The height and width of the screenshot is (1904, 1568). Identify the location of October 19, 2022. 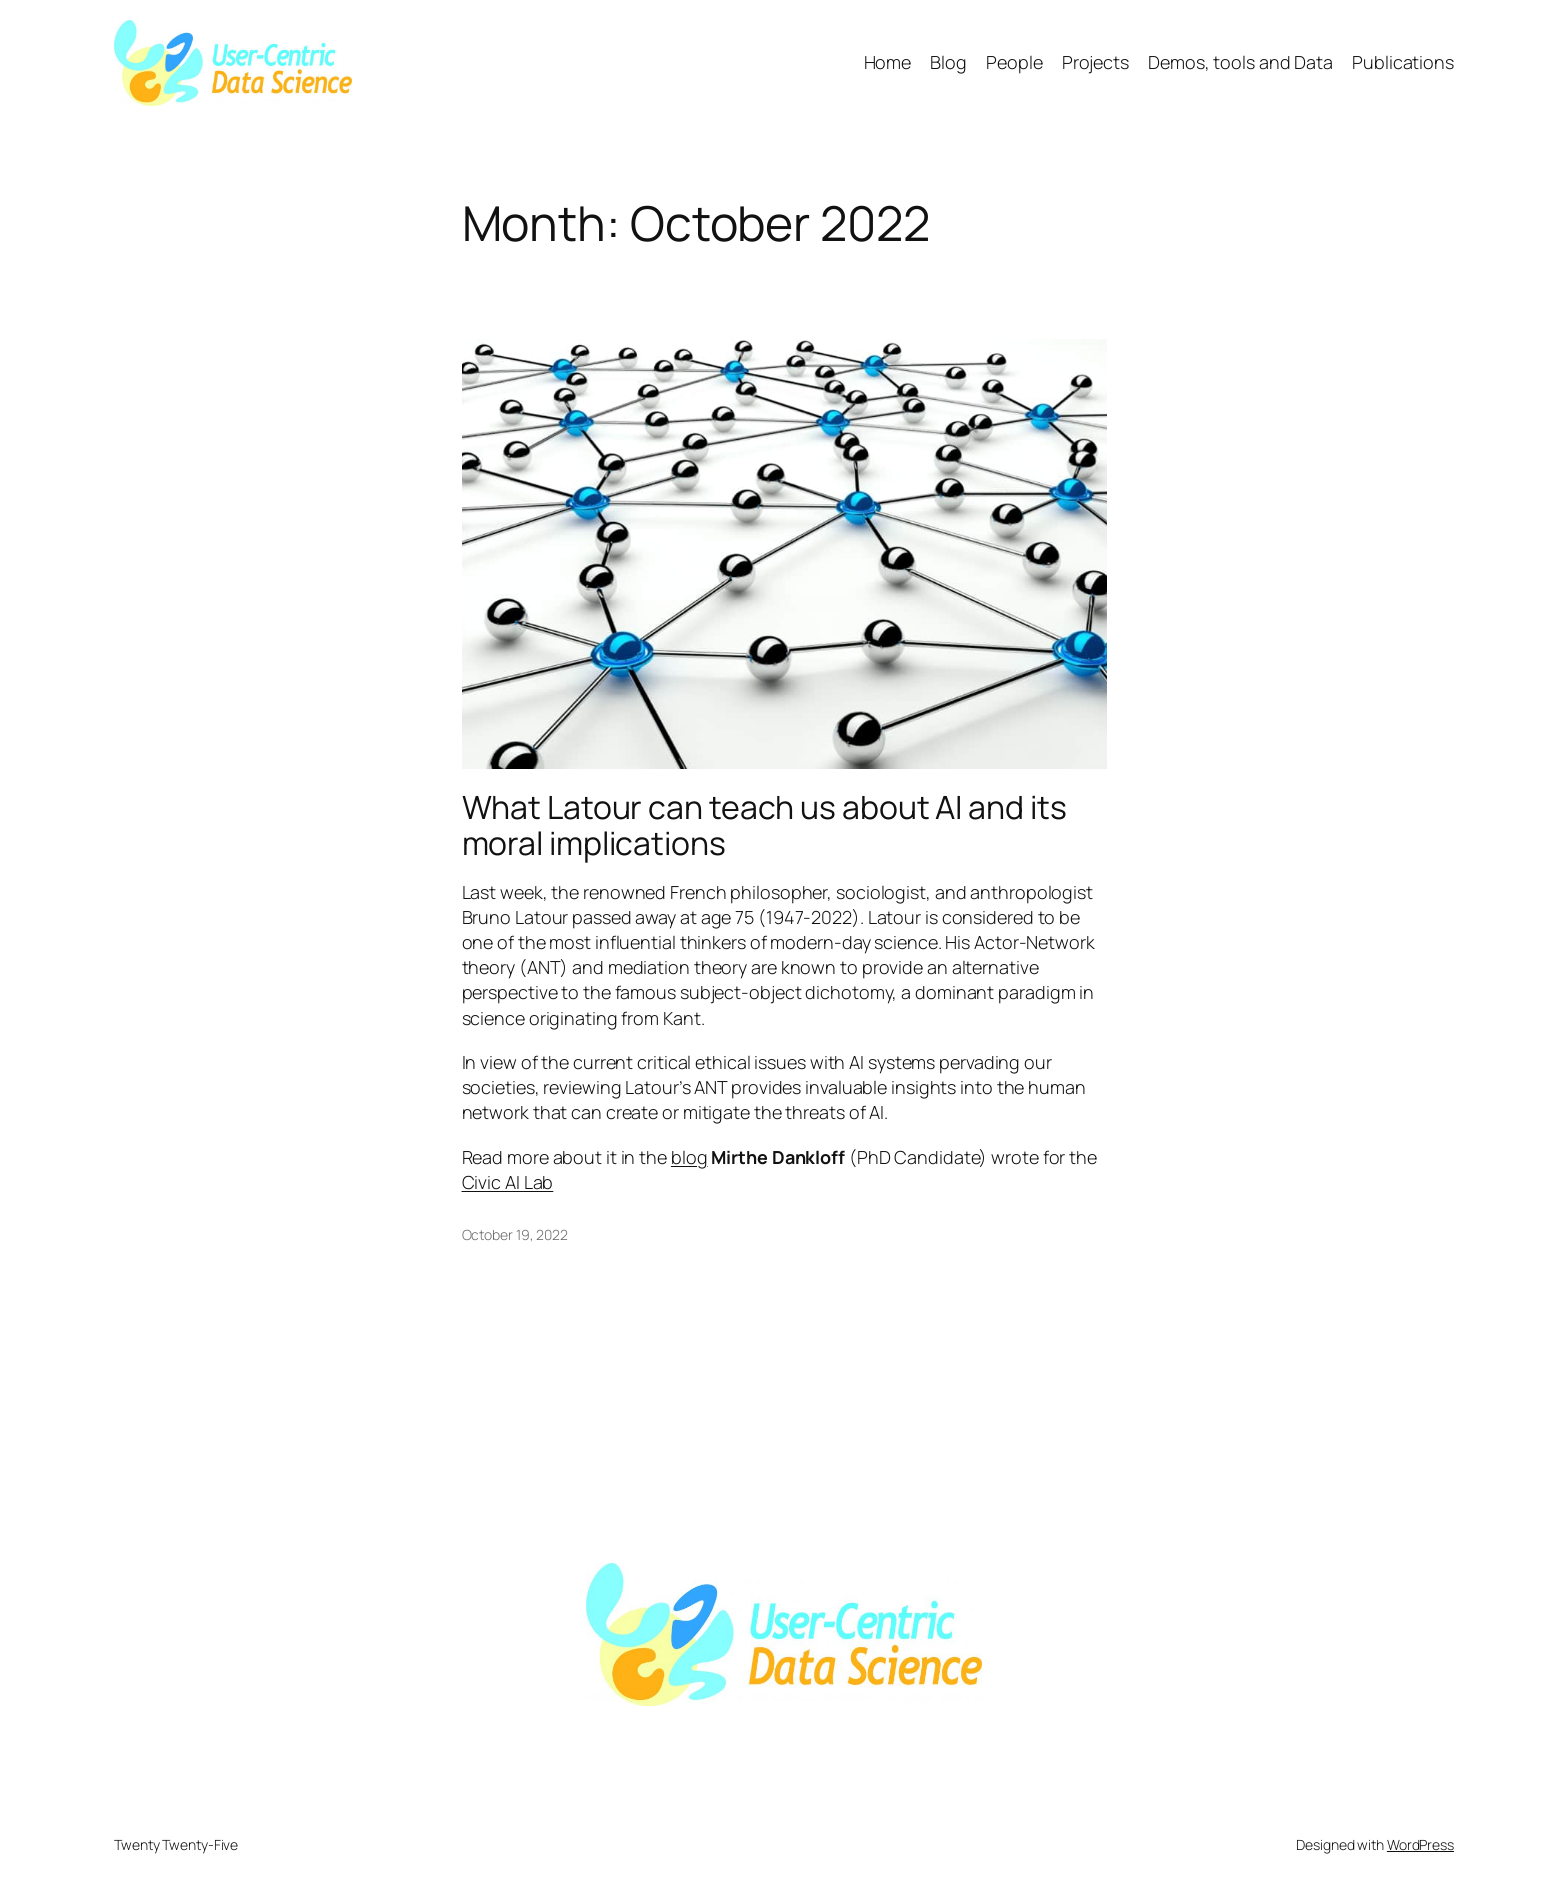
(515, 1234).